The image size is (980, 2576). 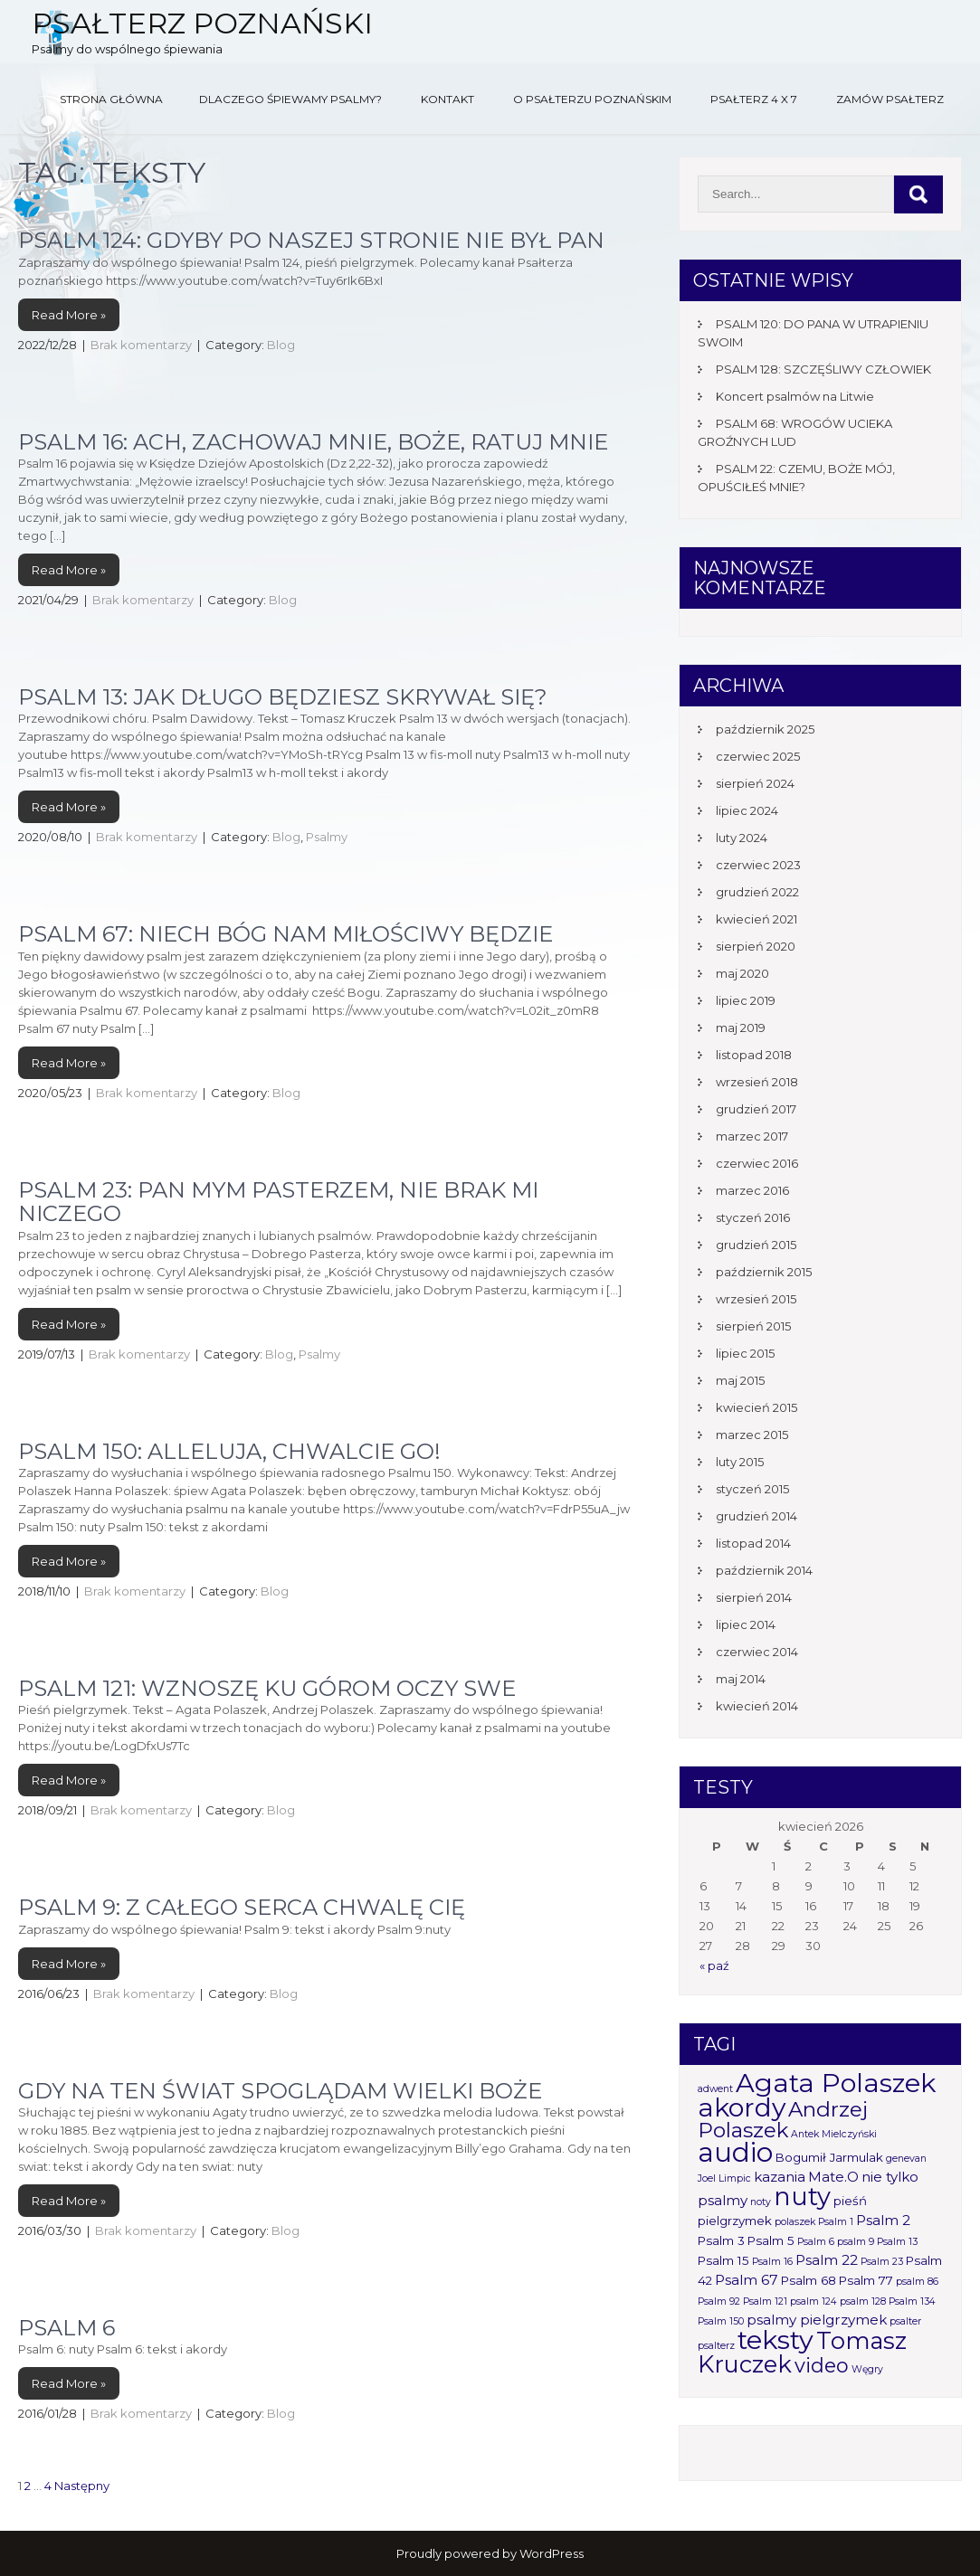 I want to click on Psalm 6, so click(x=66, y=2328).